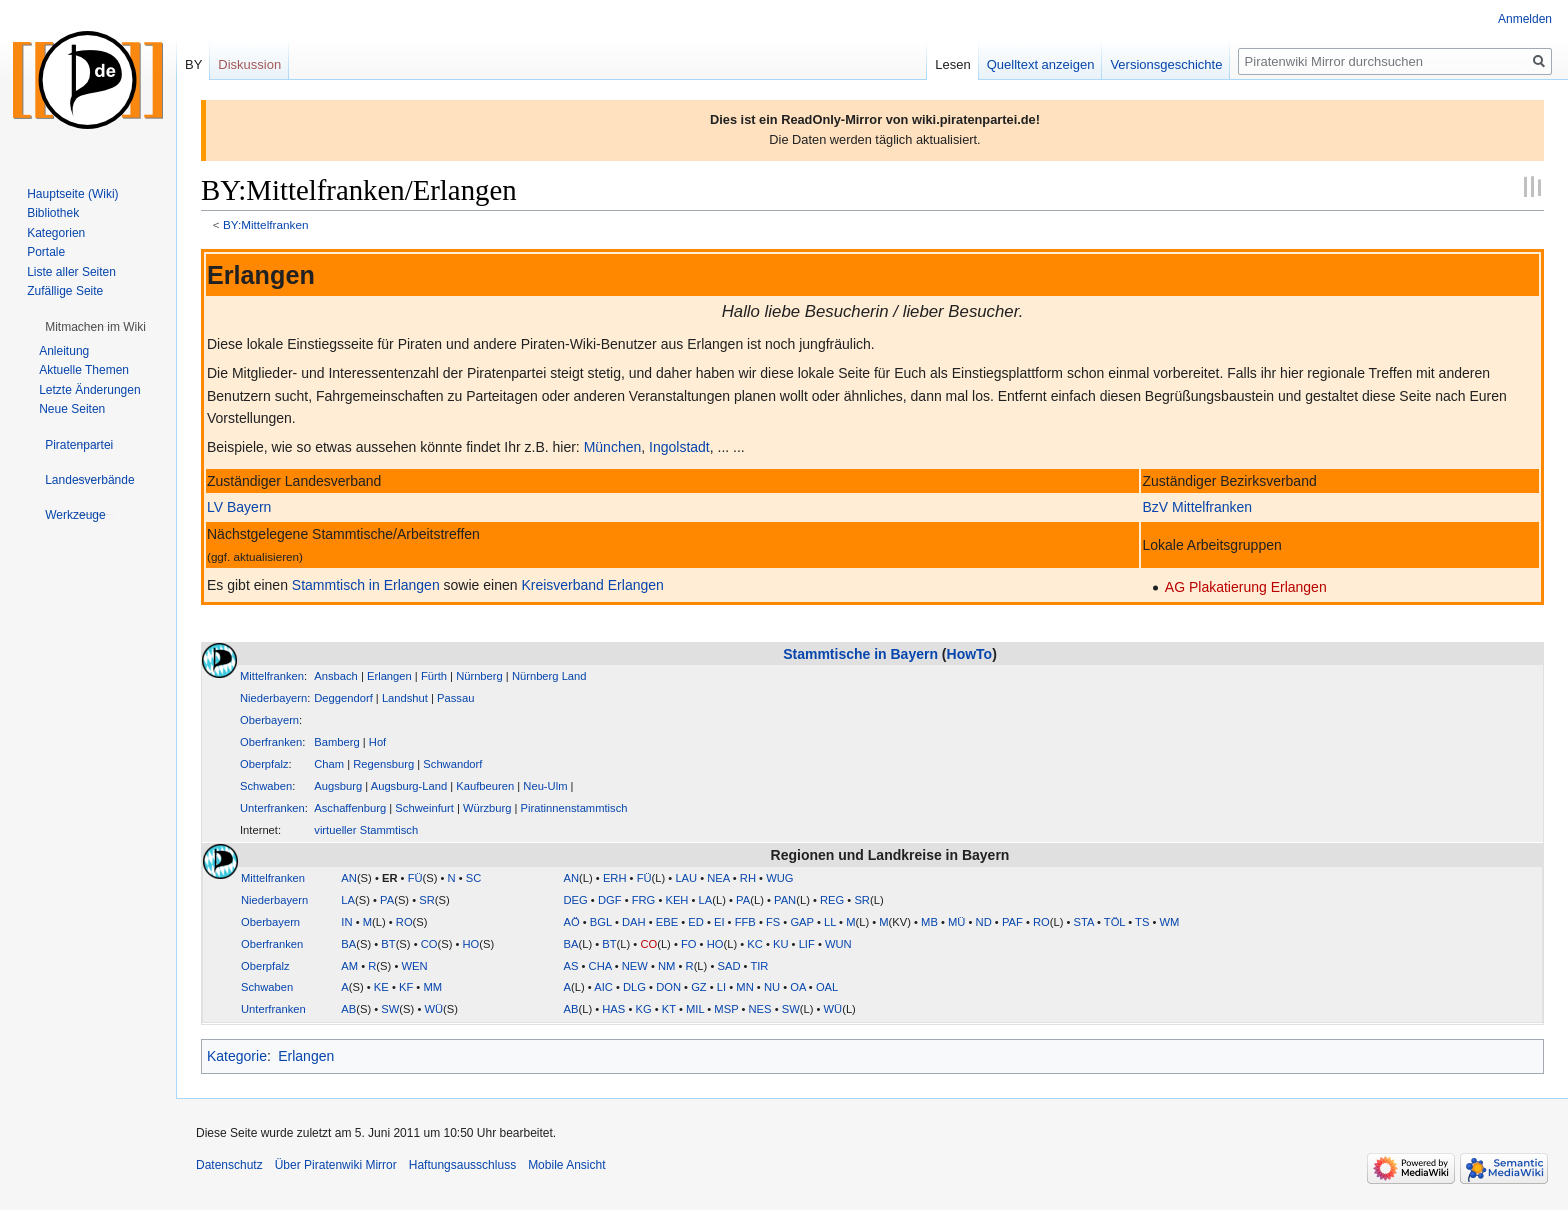  Describe the element at coordinates (424, 808) in the screenshot. I see `Schweinfurt` at that location.